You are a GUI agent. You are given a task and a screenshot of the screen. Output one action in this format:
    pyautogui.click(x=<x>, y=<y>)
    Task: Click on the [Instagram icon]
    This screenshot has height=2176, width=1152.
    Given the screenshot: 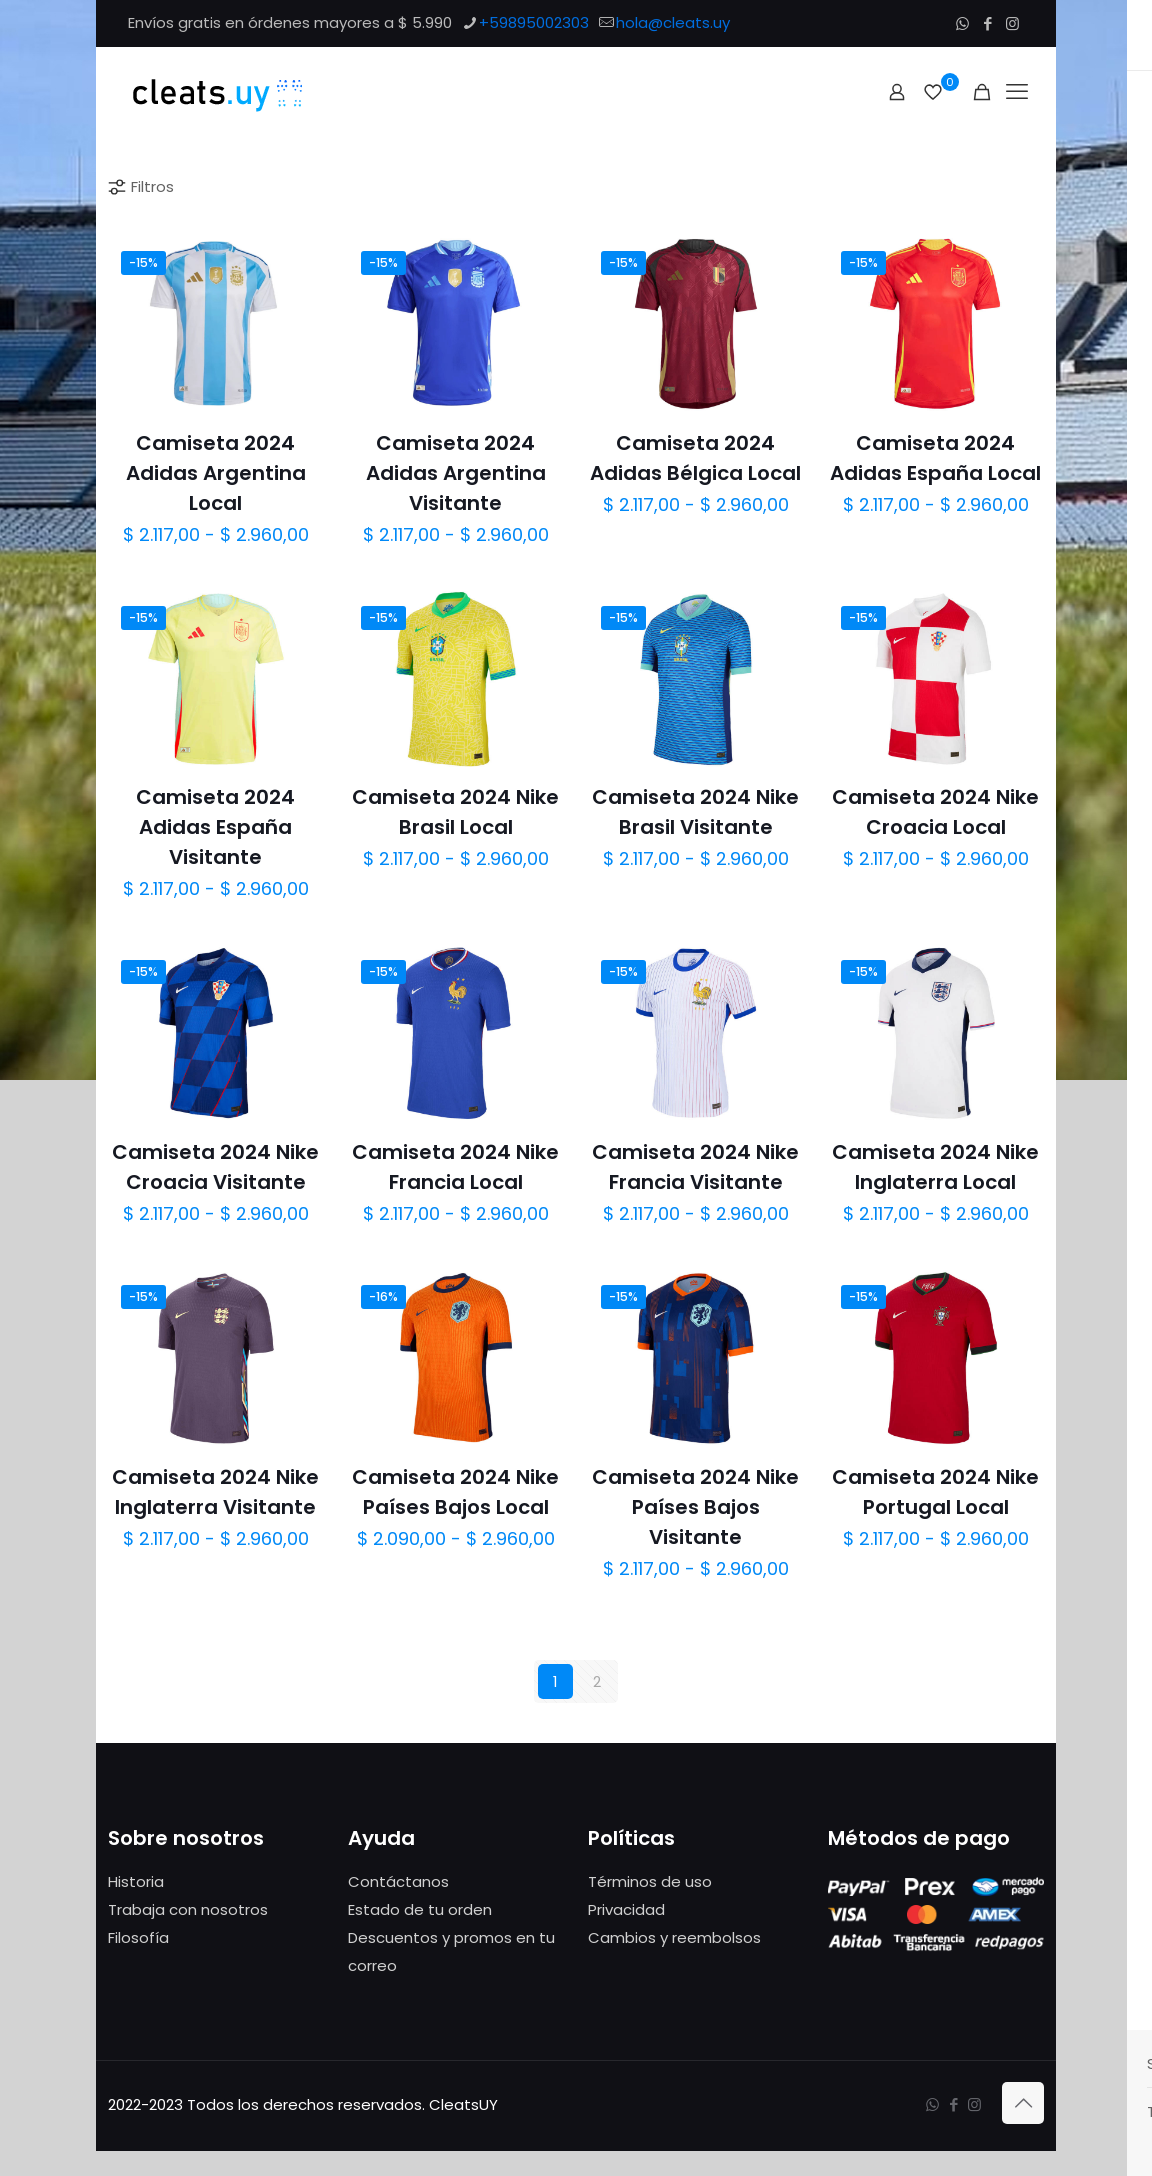 What is the action you would take?
    pyautogui.click(x=1012, y=23)
    